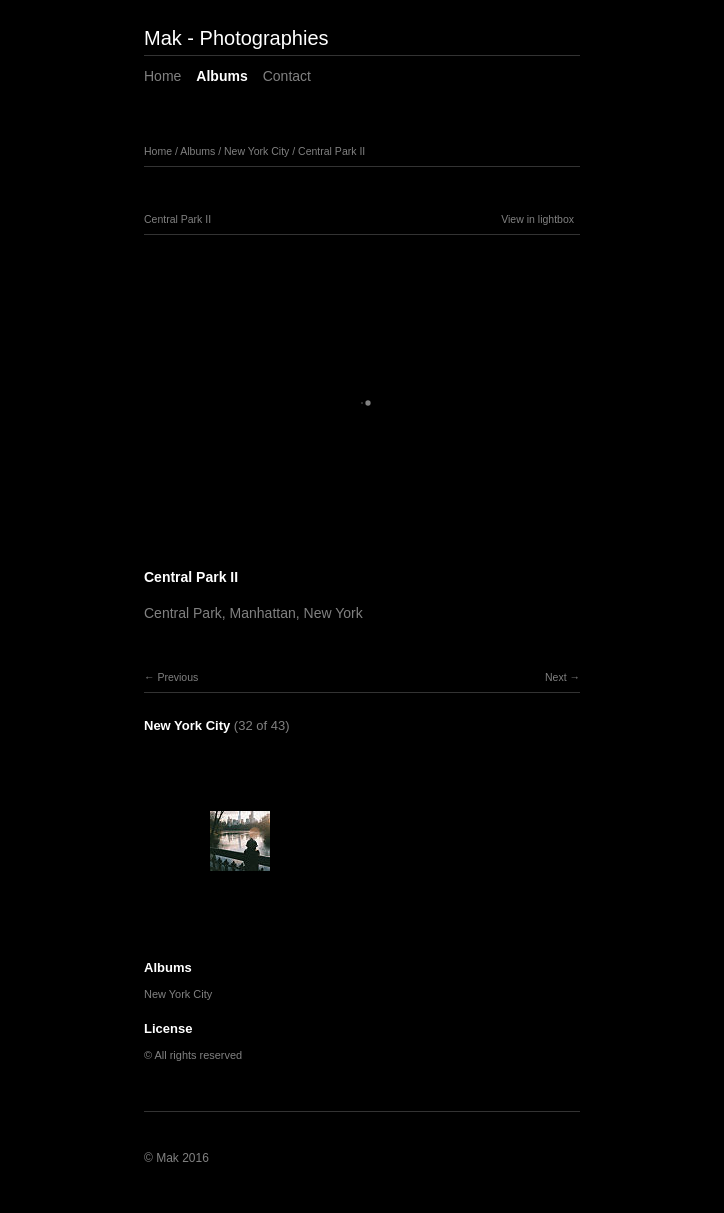  Describe the element at coordinates (556, 677) in the screenshot. I see `Next` at that location.